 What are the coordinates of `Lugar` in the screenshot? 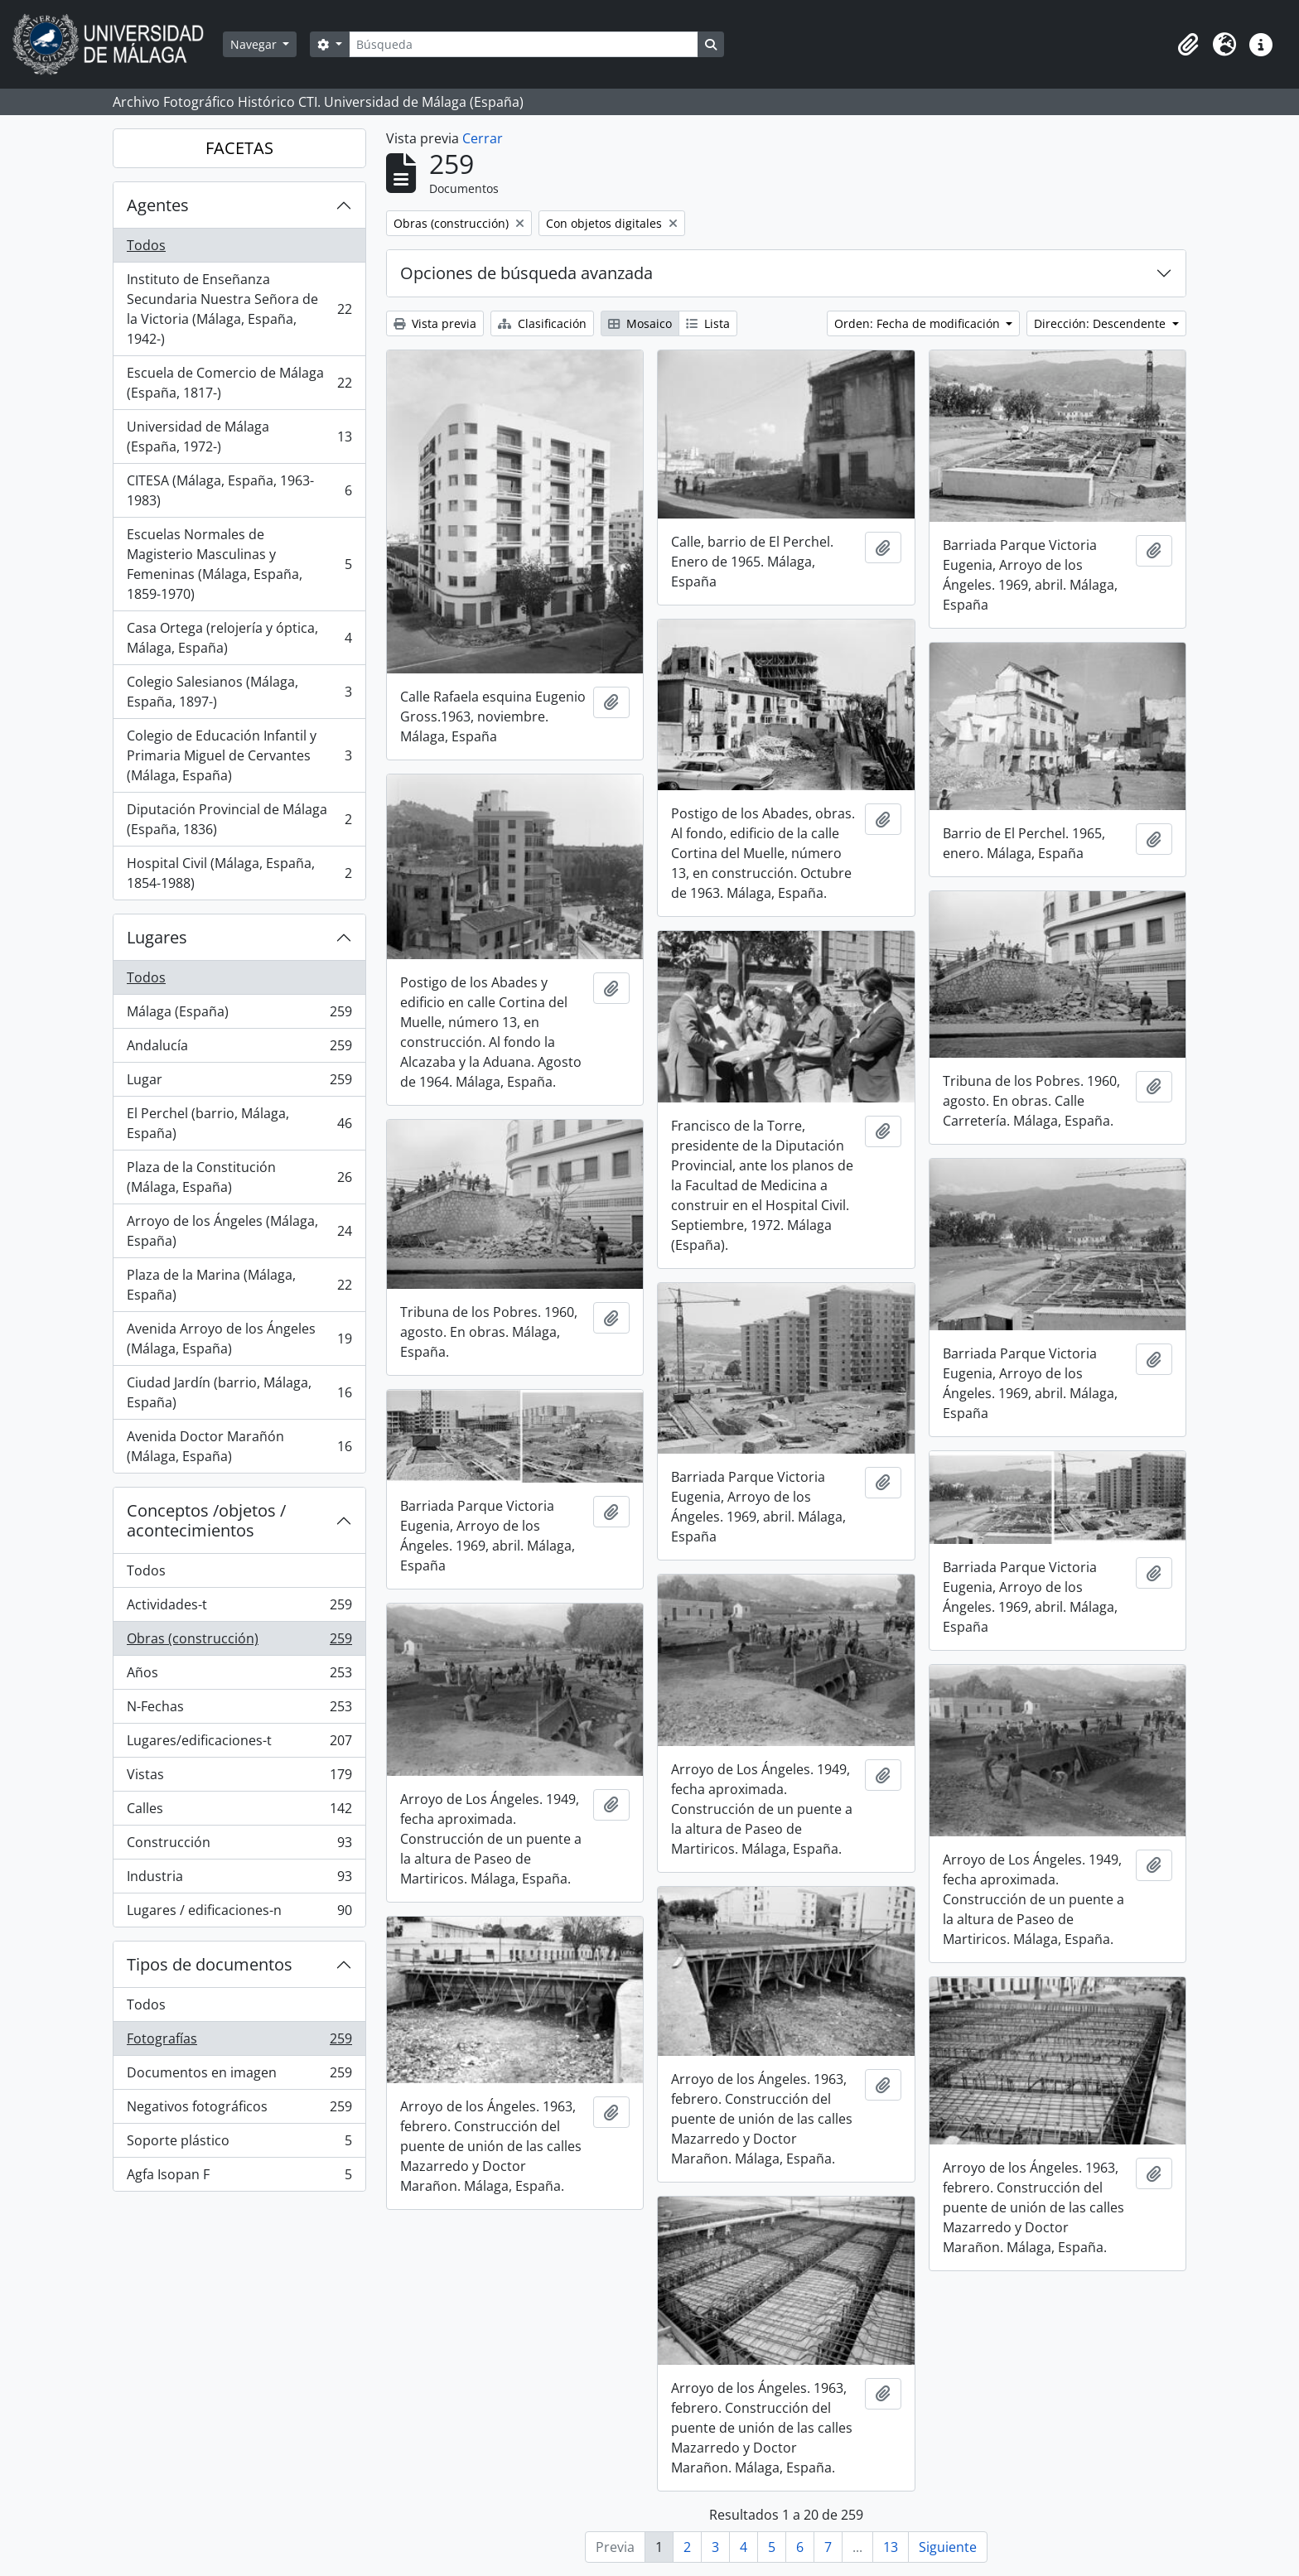 It's located at (239, 1083).